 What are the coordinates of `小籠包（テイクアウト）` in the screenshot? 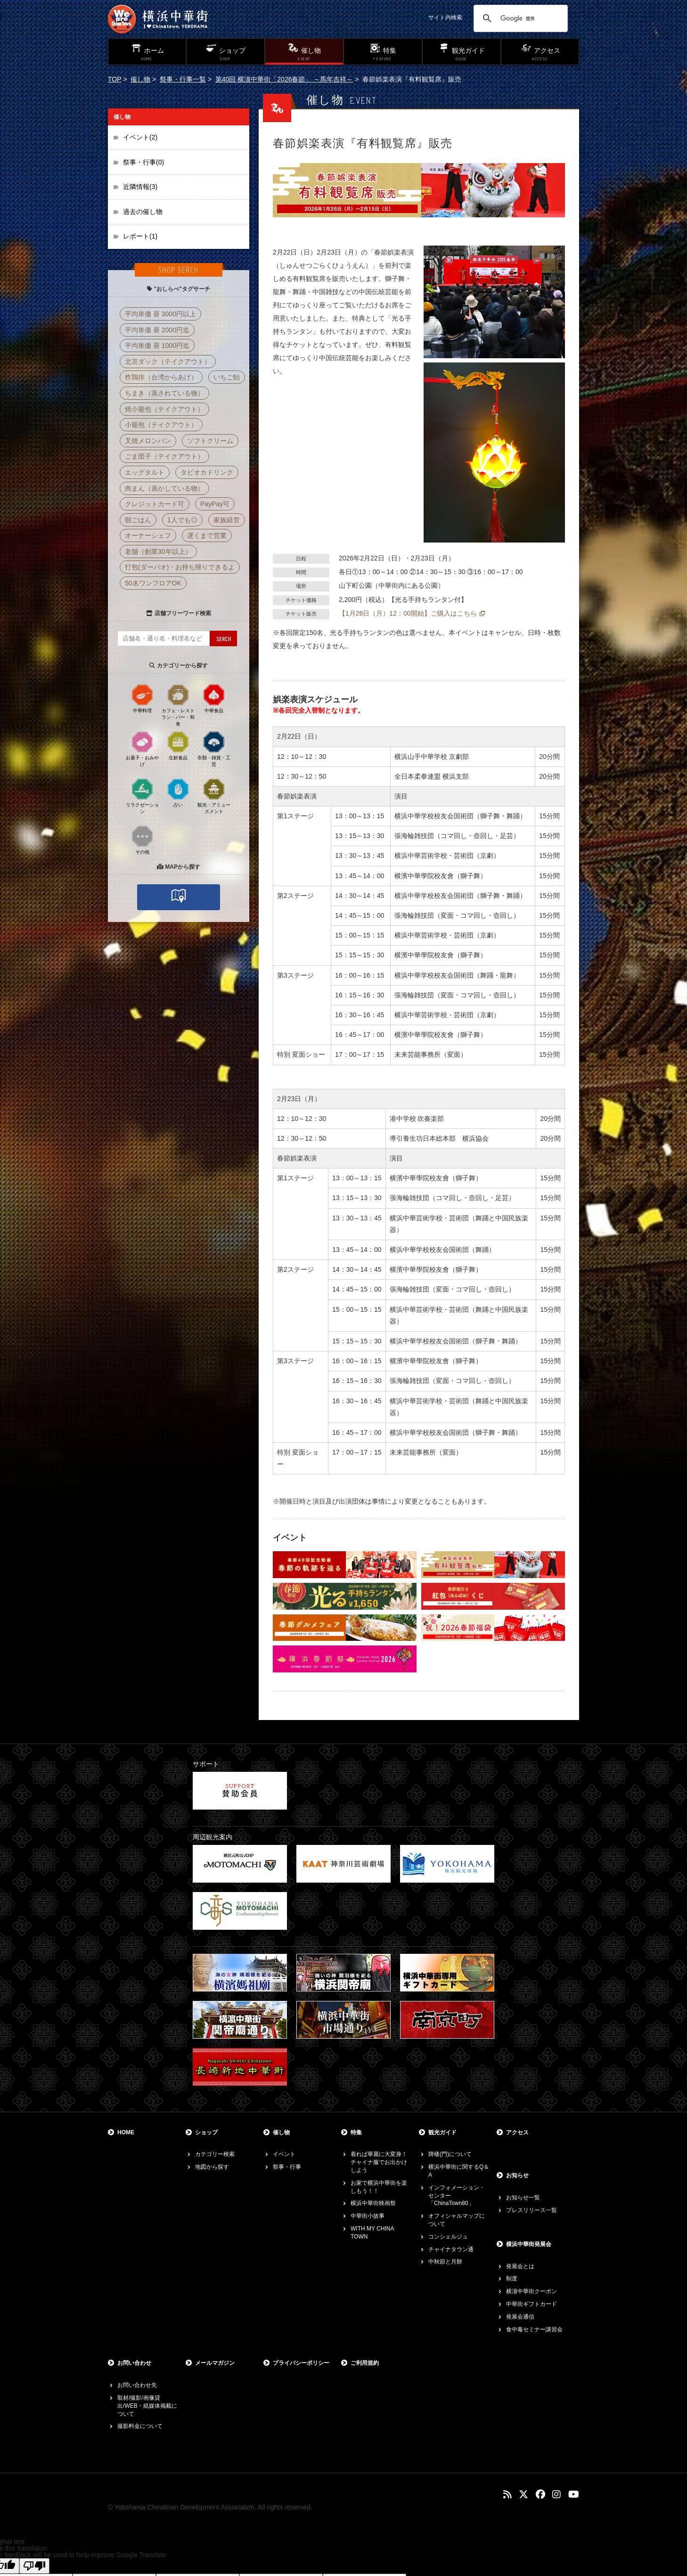 It's located at (161, 424).